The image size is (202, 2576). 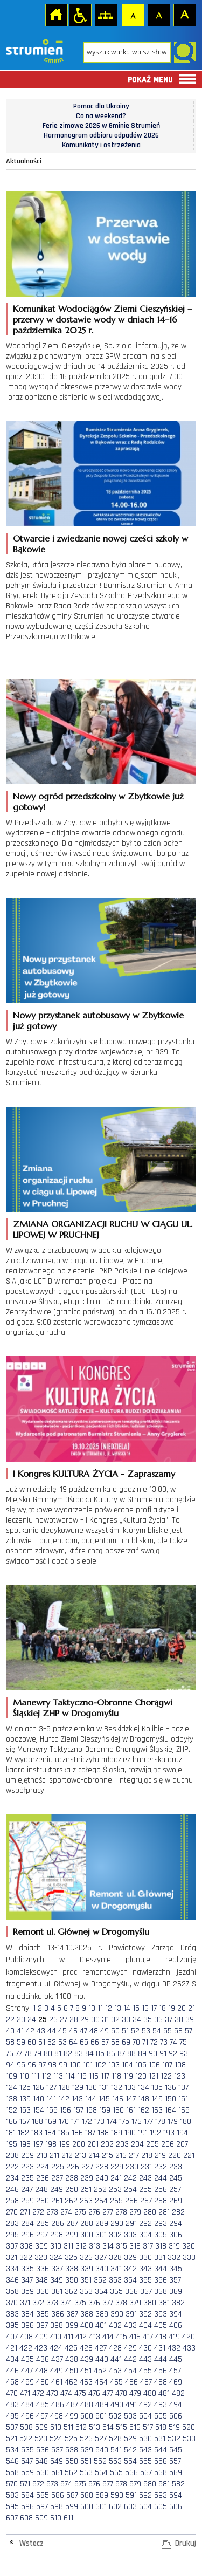 What do you see at coordinates (51, 2042) in the screenshot?
I see `62` at bounding box center [51, 2042].